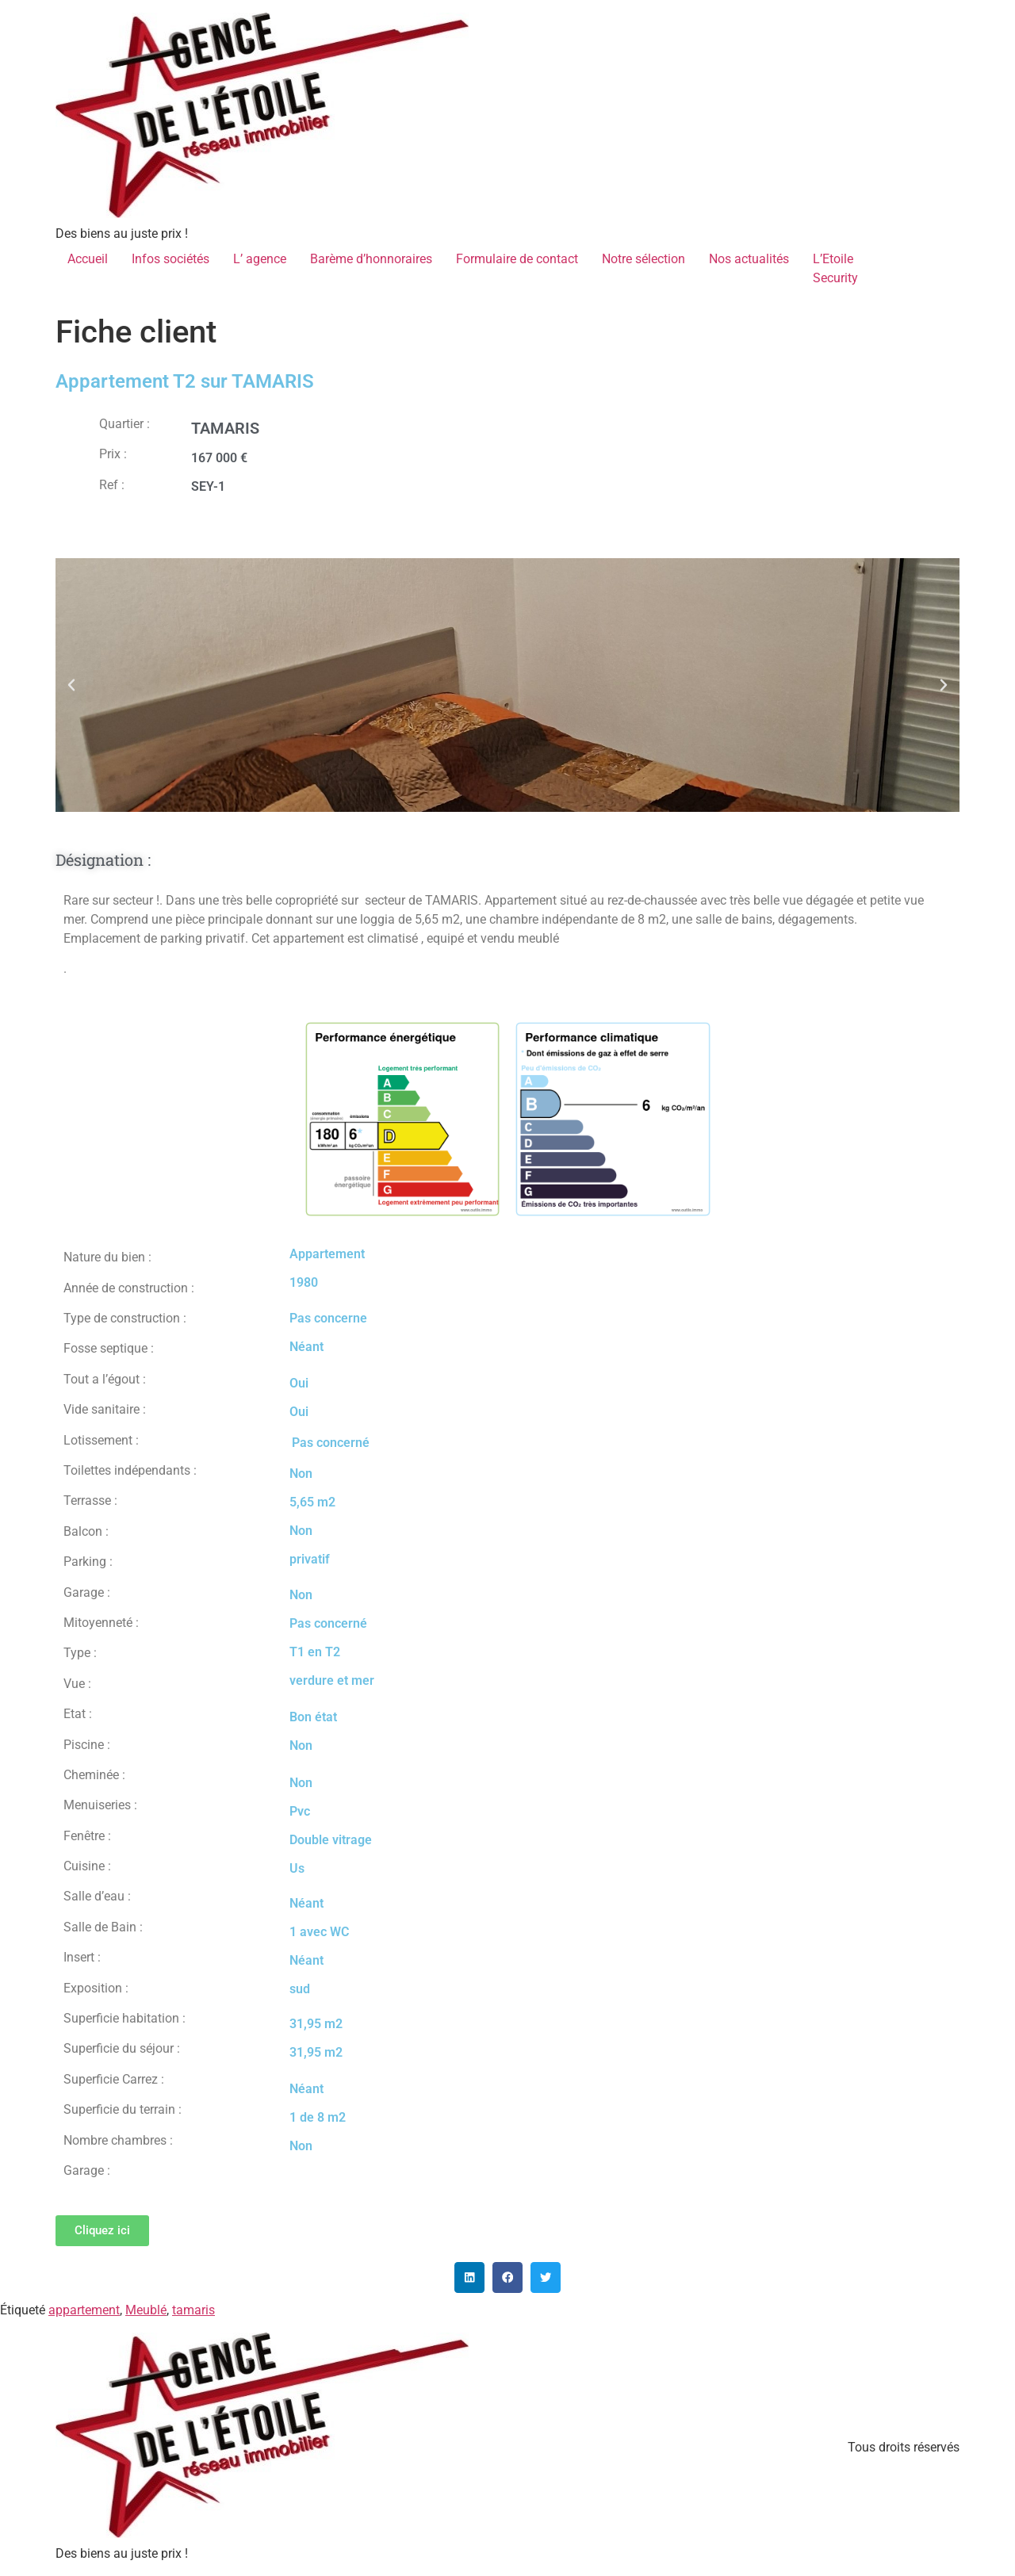  Describe the element at coordinates (517, 258) in the screenshot. I see `Formulaire de contact` at that location.